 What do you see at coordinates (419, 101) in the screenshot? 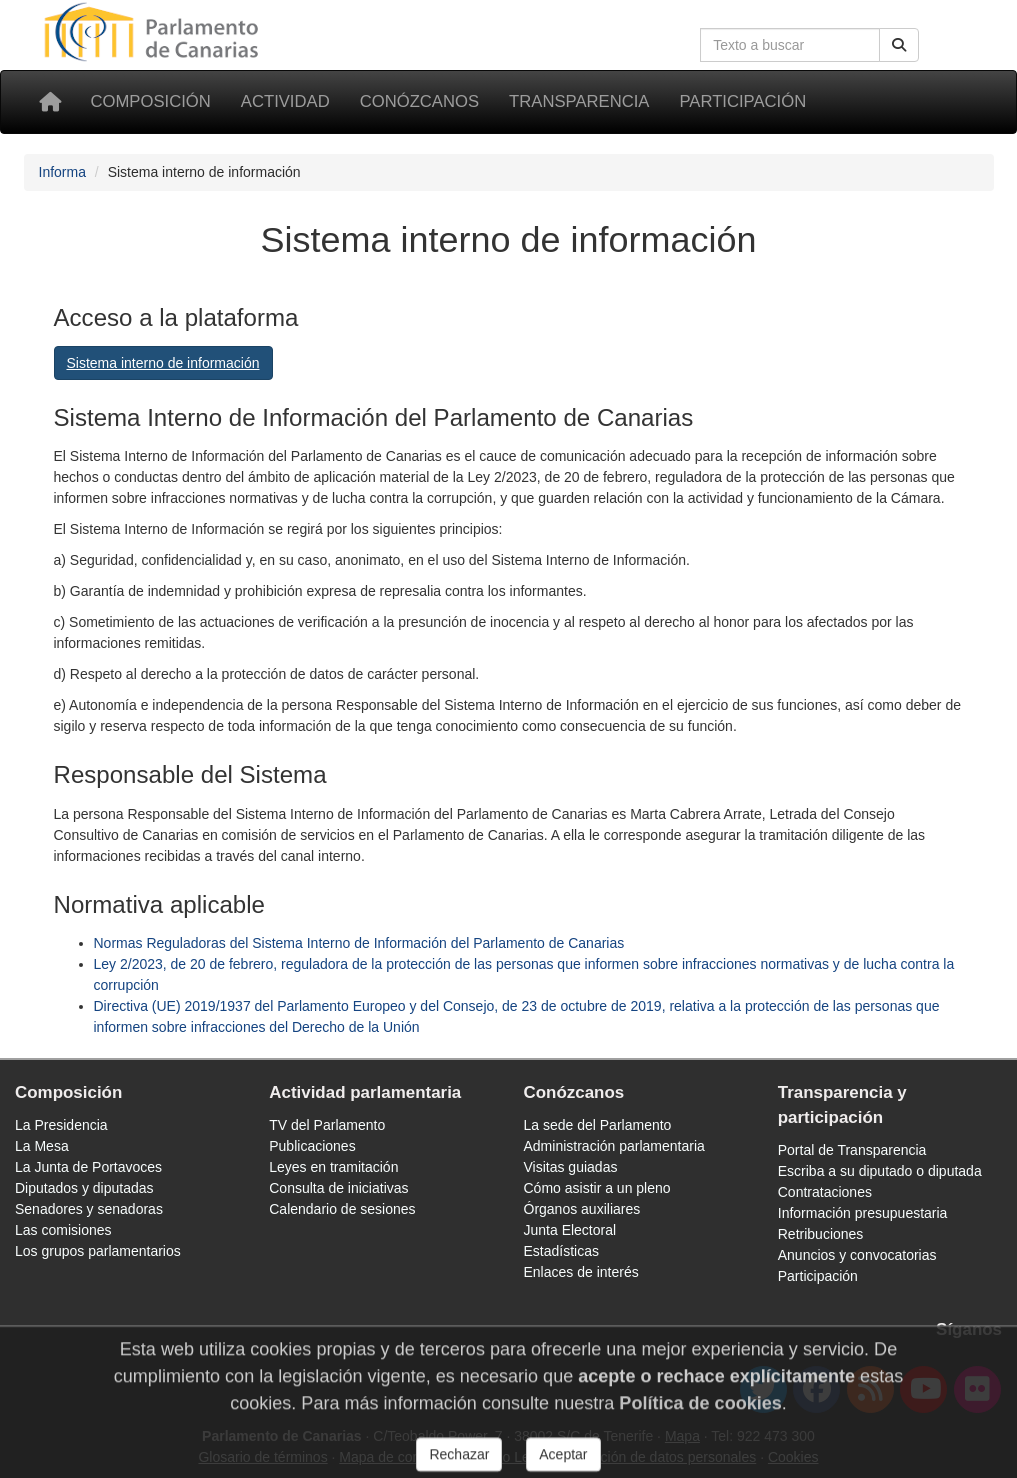
I see `Conózcanos` at bounding box center [419, 101].